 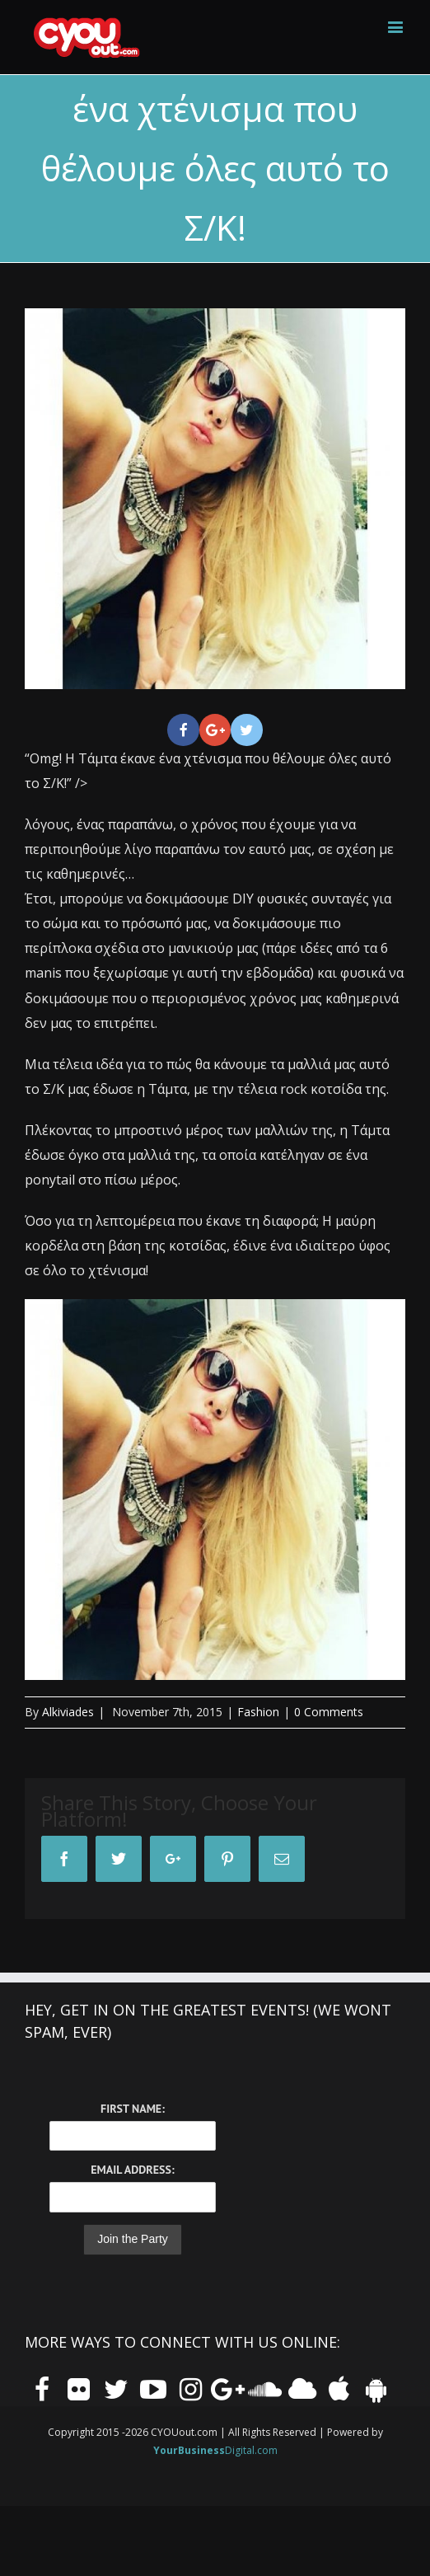 What do you see at coordinates (258, 1712) in the screenshot?
I see `Fashion` at bounding box center [258, 1712].